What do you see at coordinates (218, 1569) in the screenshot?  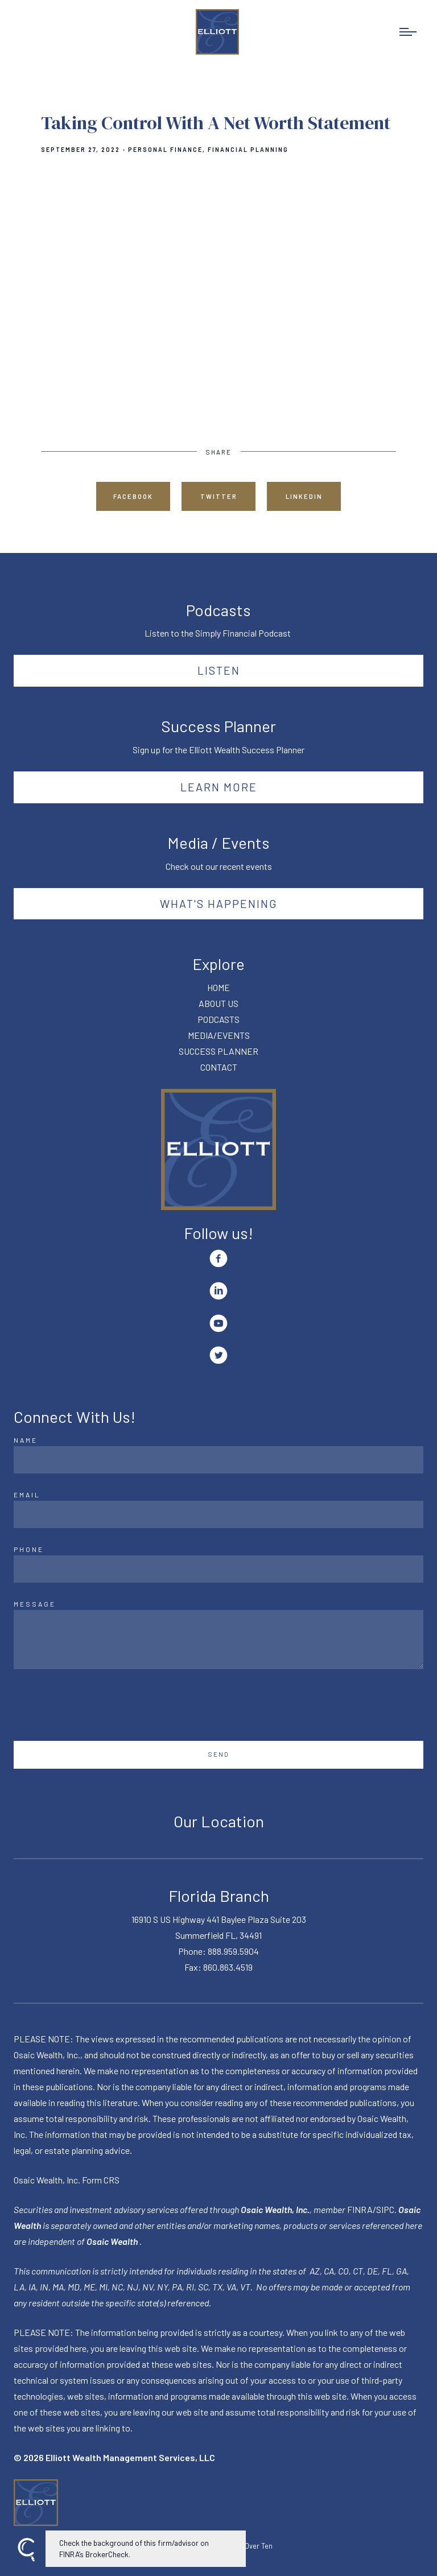 I see `[Phone]` at bounding box center [218, 1569].